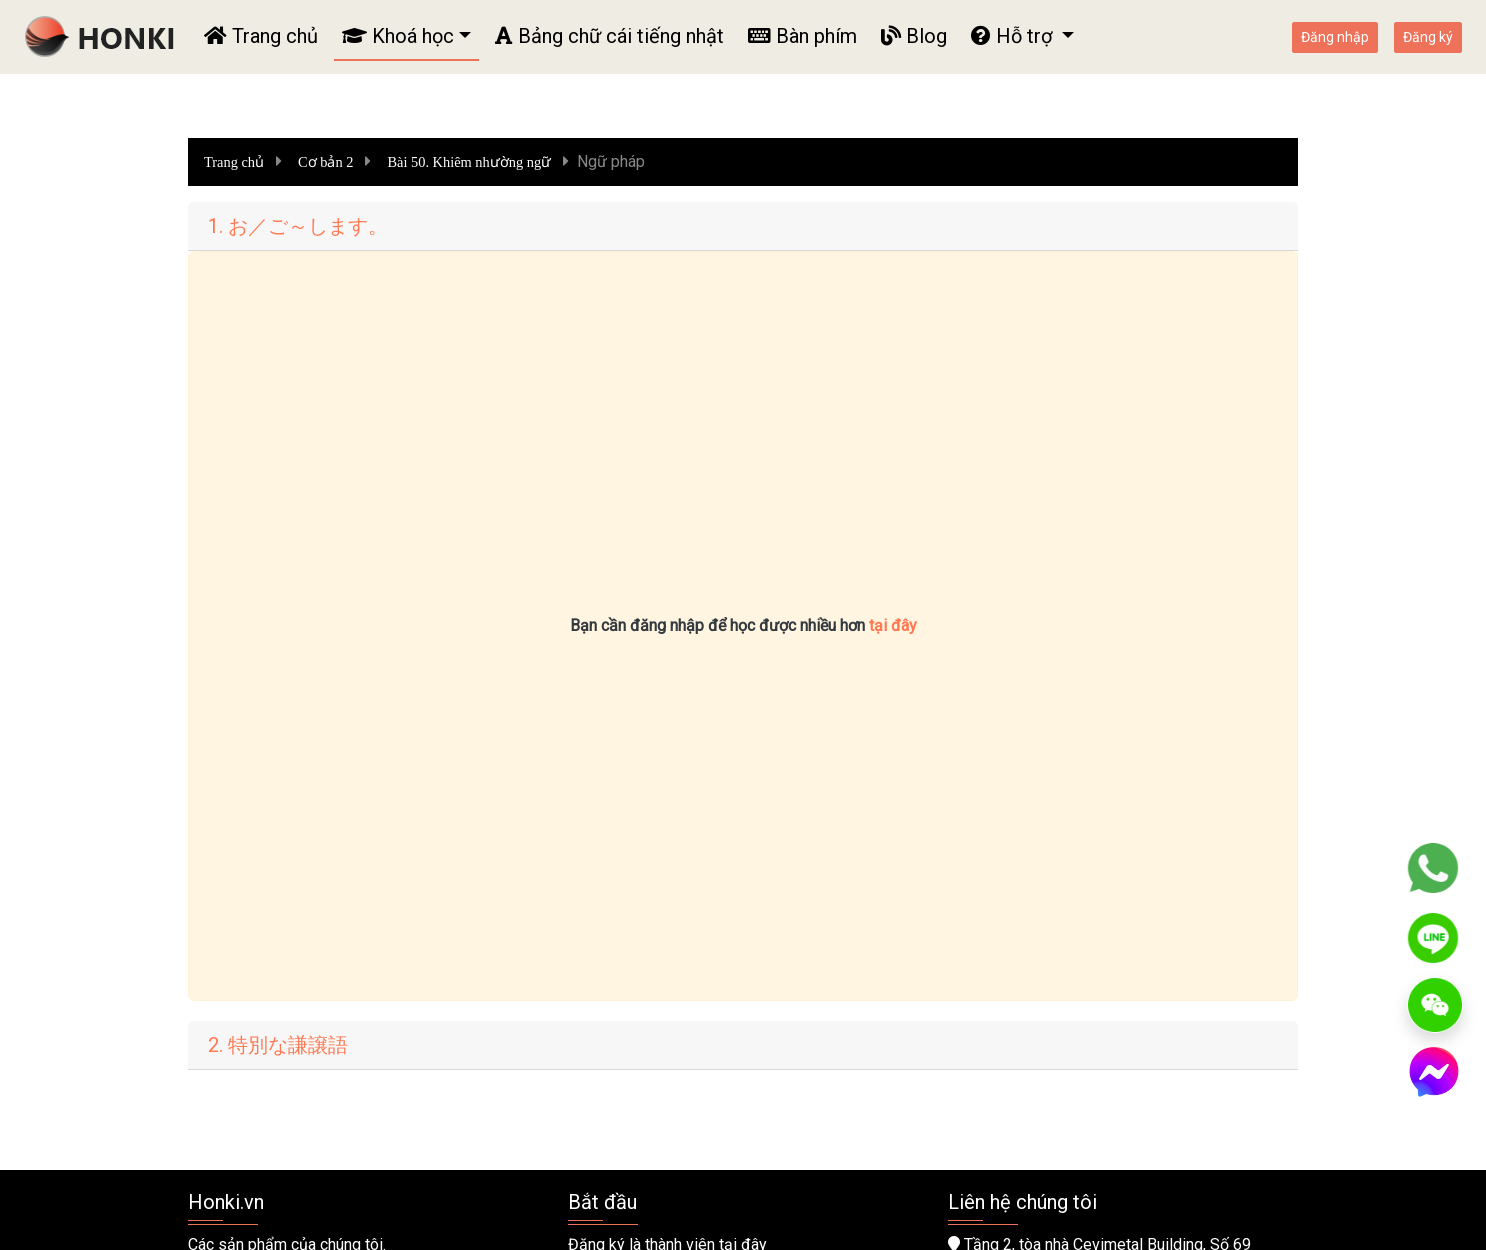 This screenshot has width=1486, height=1250. I want to click on Bàn phím, so click(802, 36).